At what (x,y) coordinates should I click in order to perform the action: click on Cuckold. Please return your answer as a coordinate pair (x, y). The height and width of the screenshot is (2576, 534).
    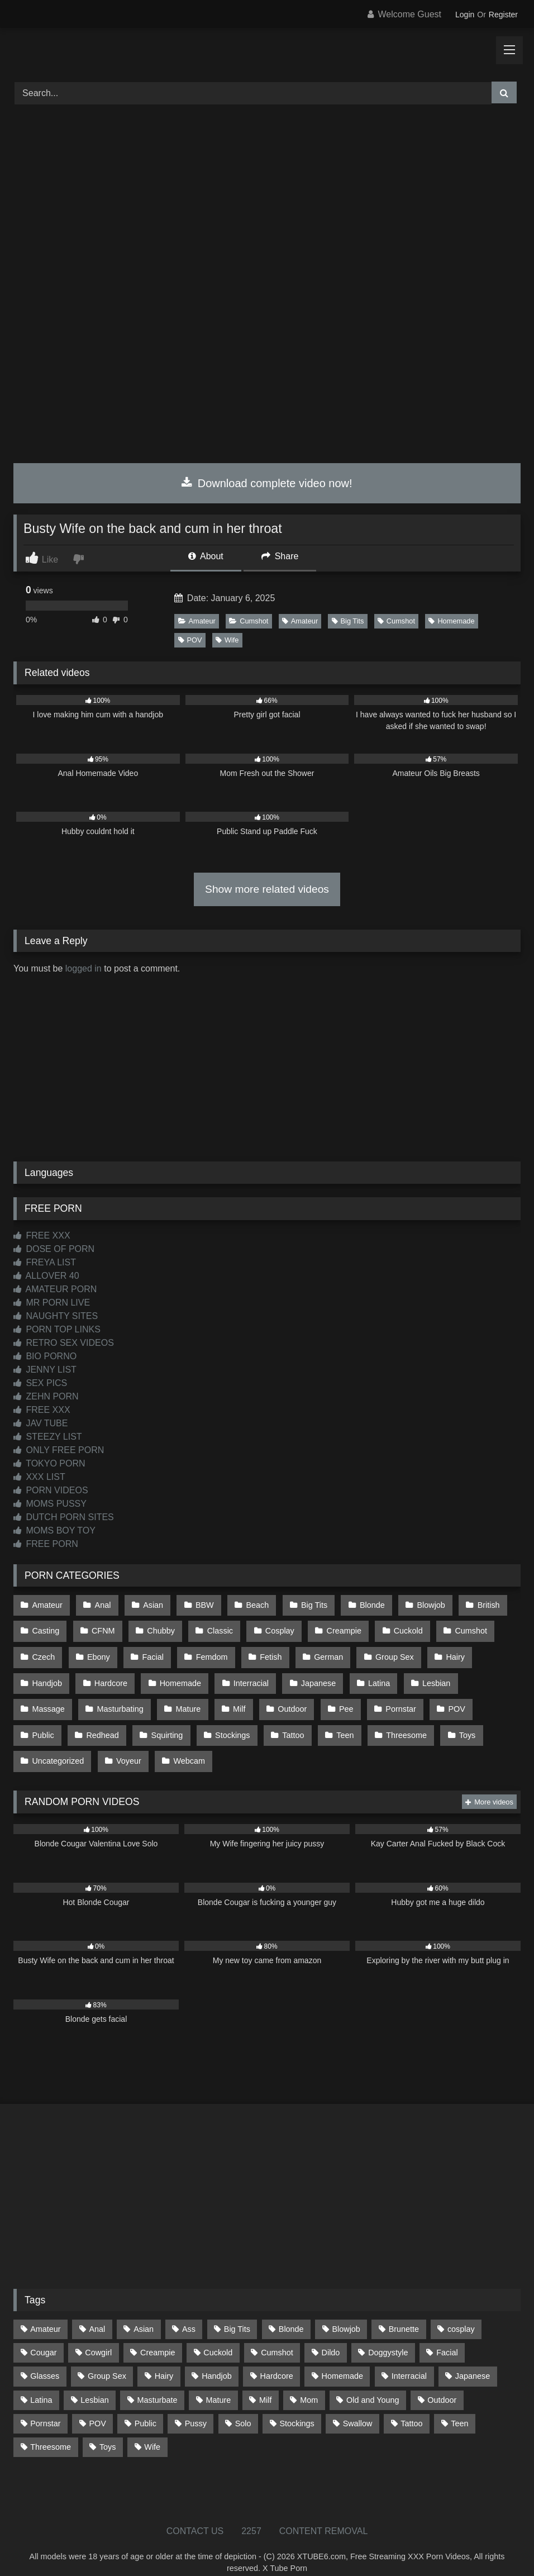
    Looking at the image, I should click on (399, 1627).